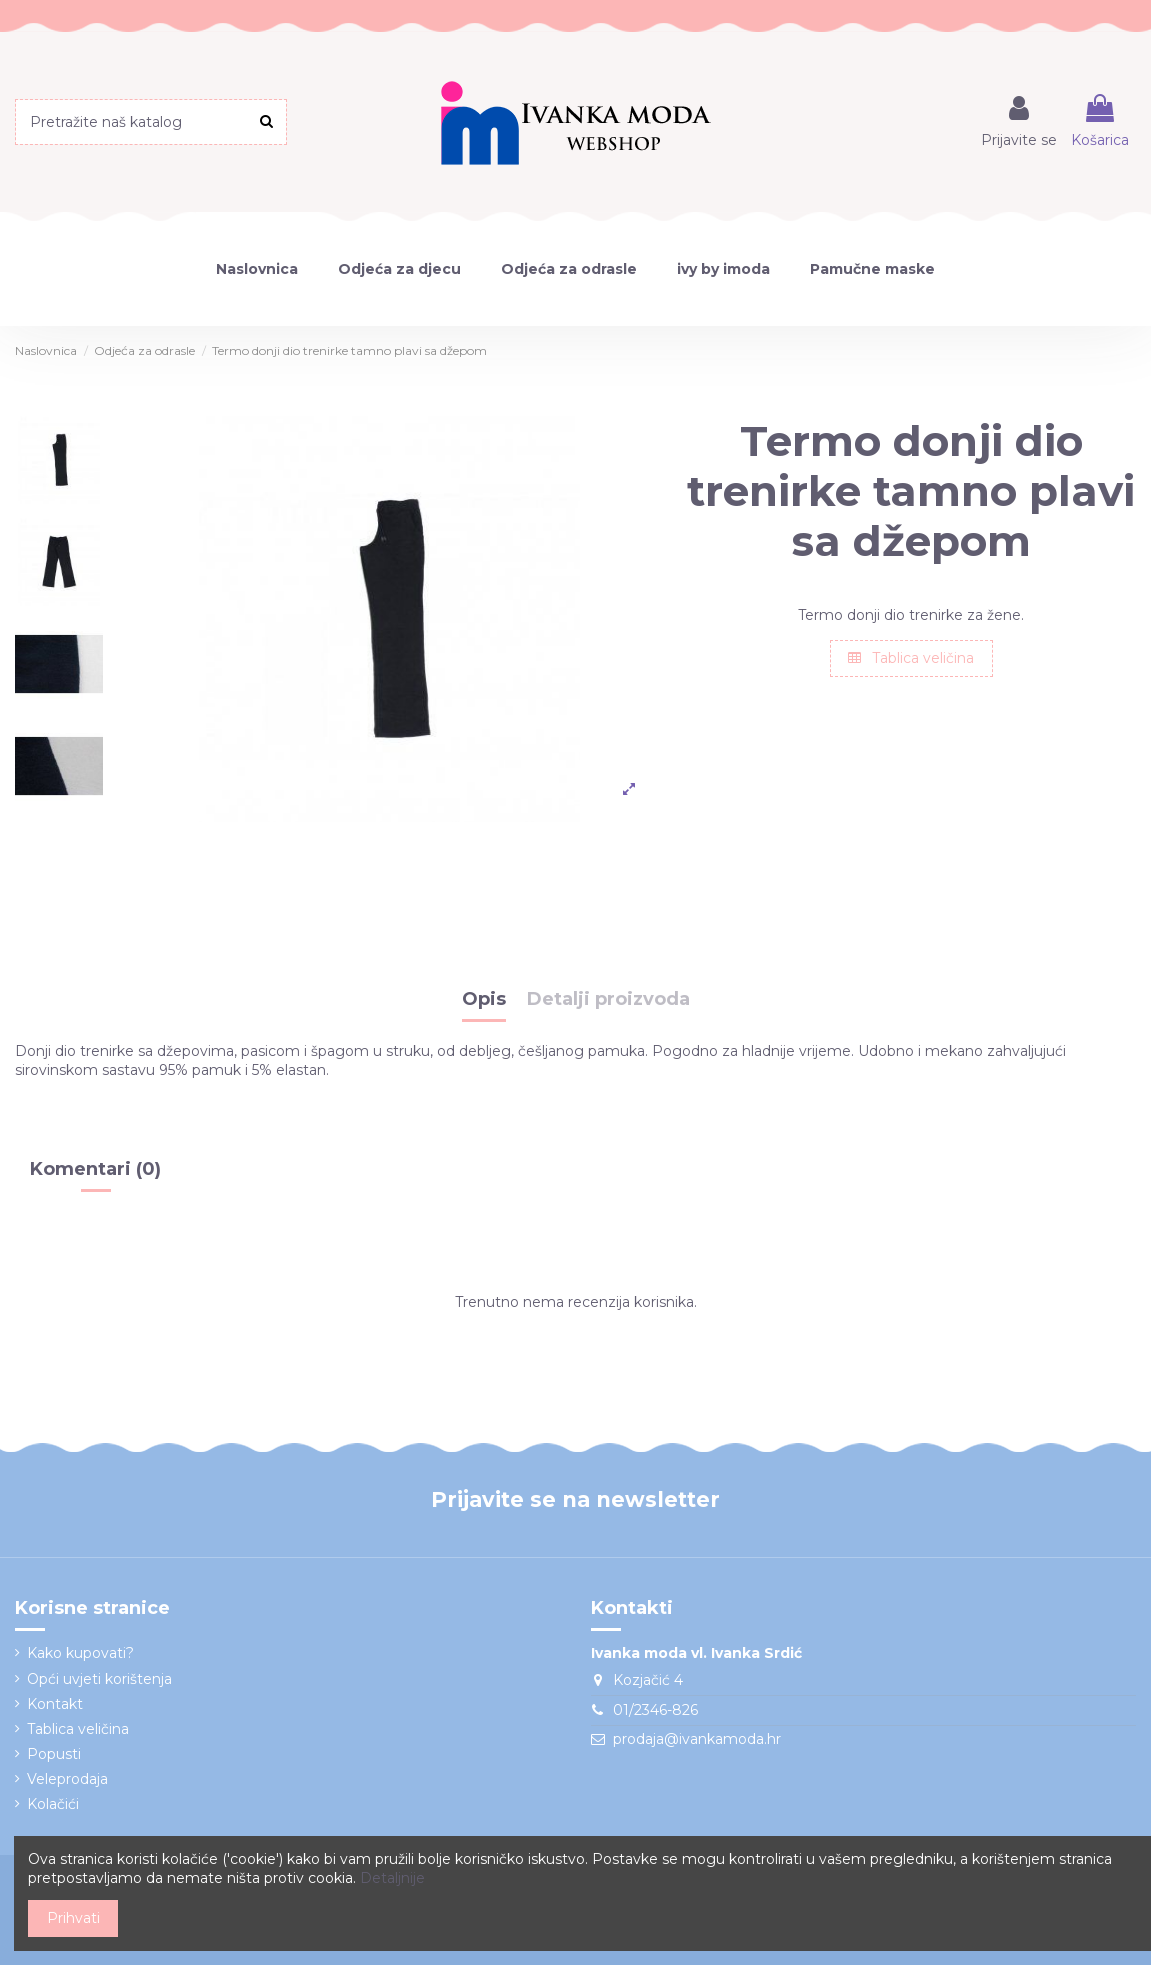 The width and height of the screenshot is (1151, 1965). Describe the element at coordinates (73, 1918) in the screenshot. I see `Prihvati` at that location.